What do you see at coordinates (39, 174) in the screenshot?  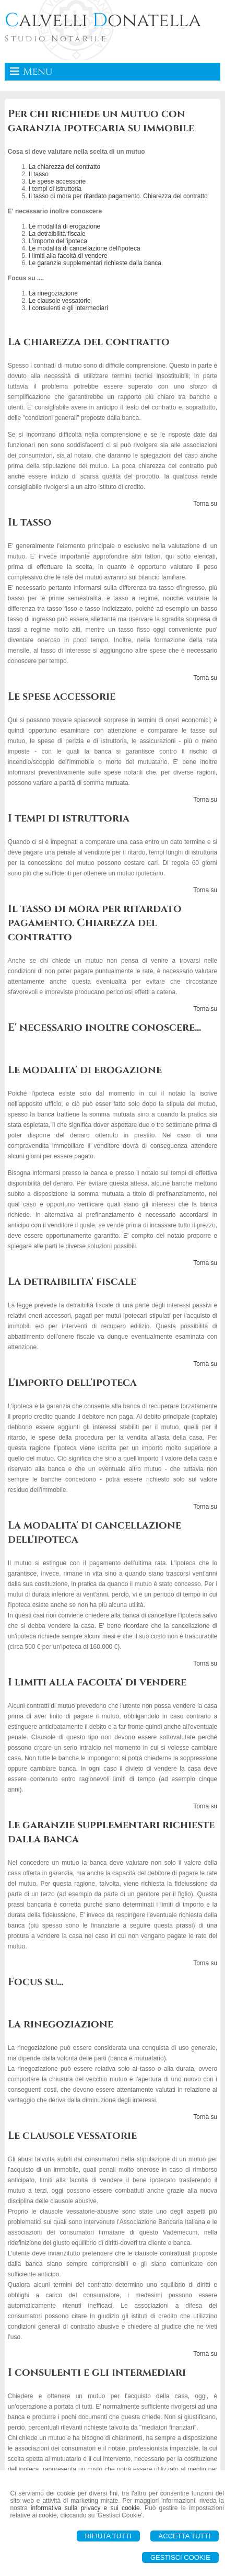 I see `Il tasso` at bounding box center [39, 174].